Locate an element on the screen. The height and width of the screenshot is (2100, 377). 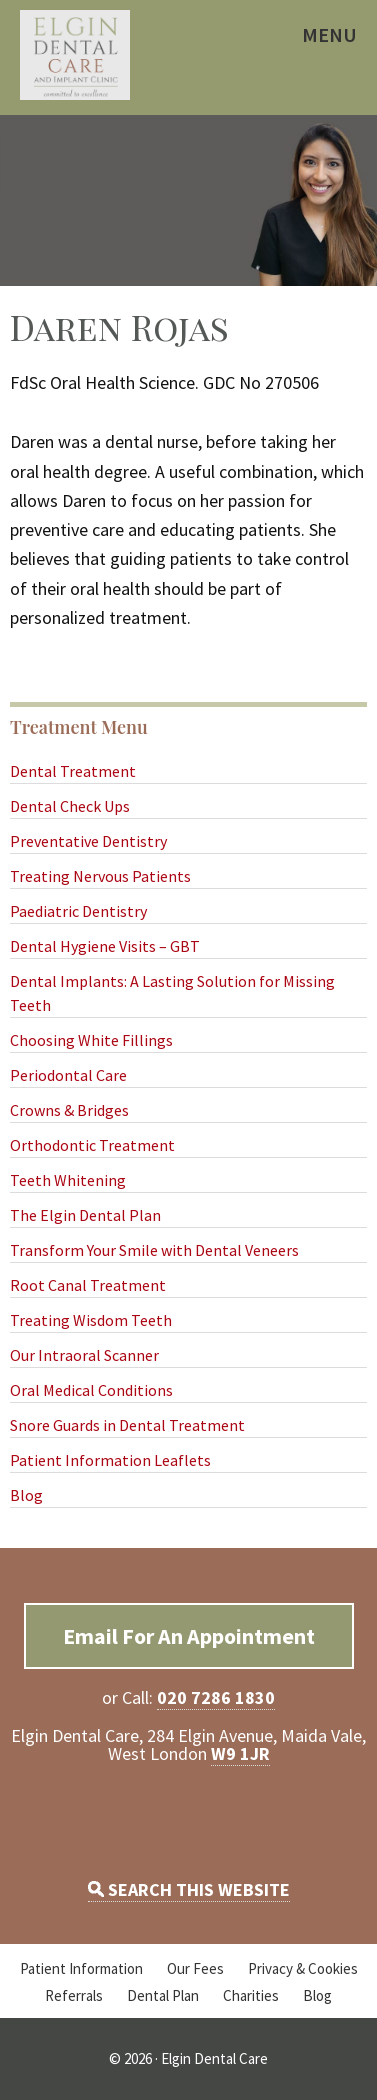
Snore Guards in Dental Treatment is located at coordinates (127, 1425).